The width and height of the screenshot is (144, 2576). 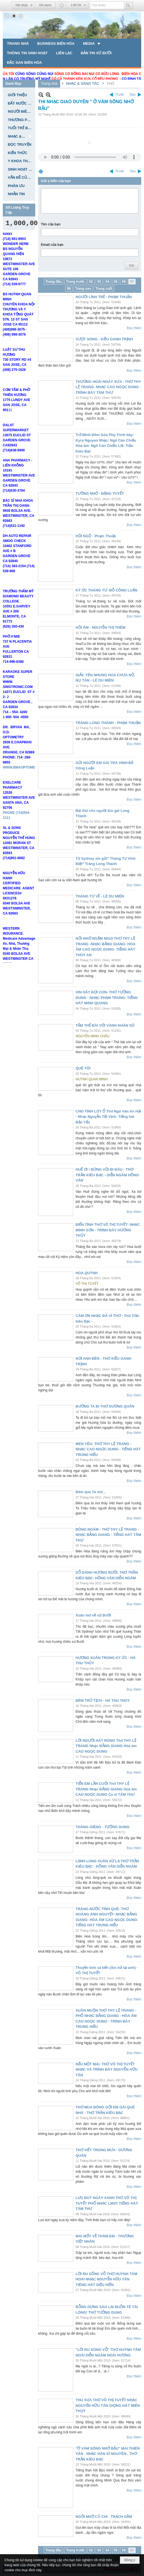 I want to click on 58, so click(x=68, y=289).